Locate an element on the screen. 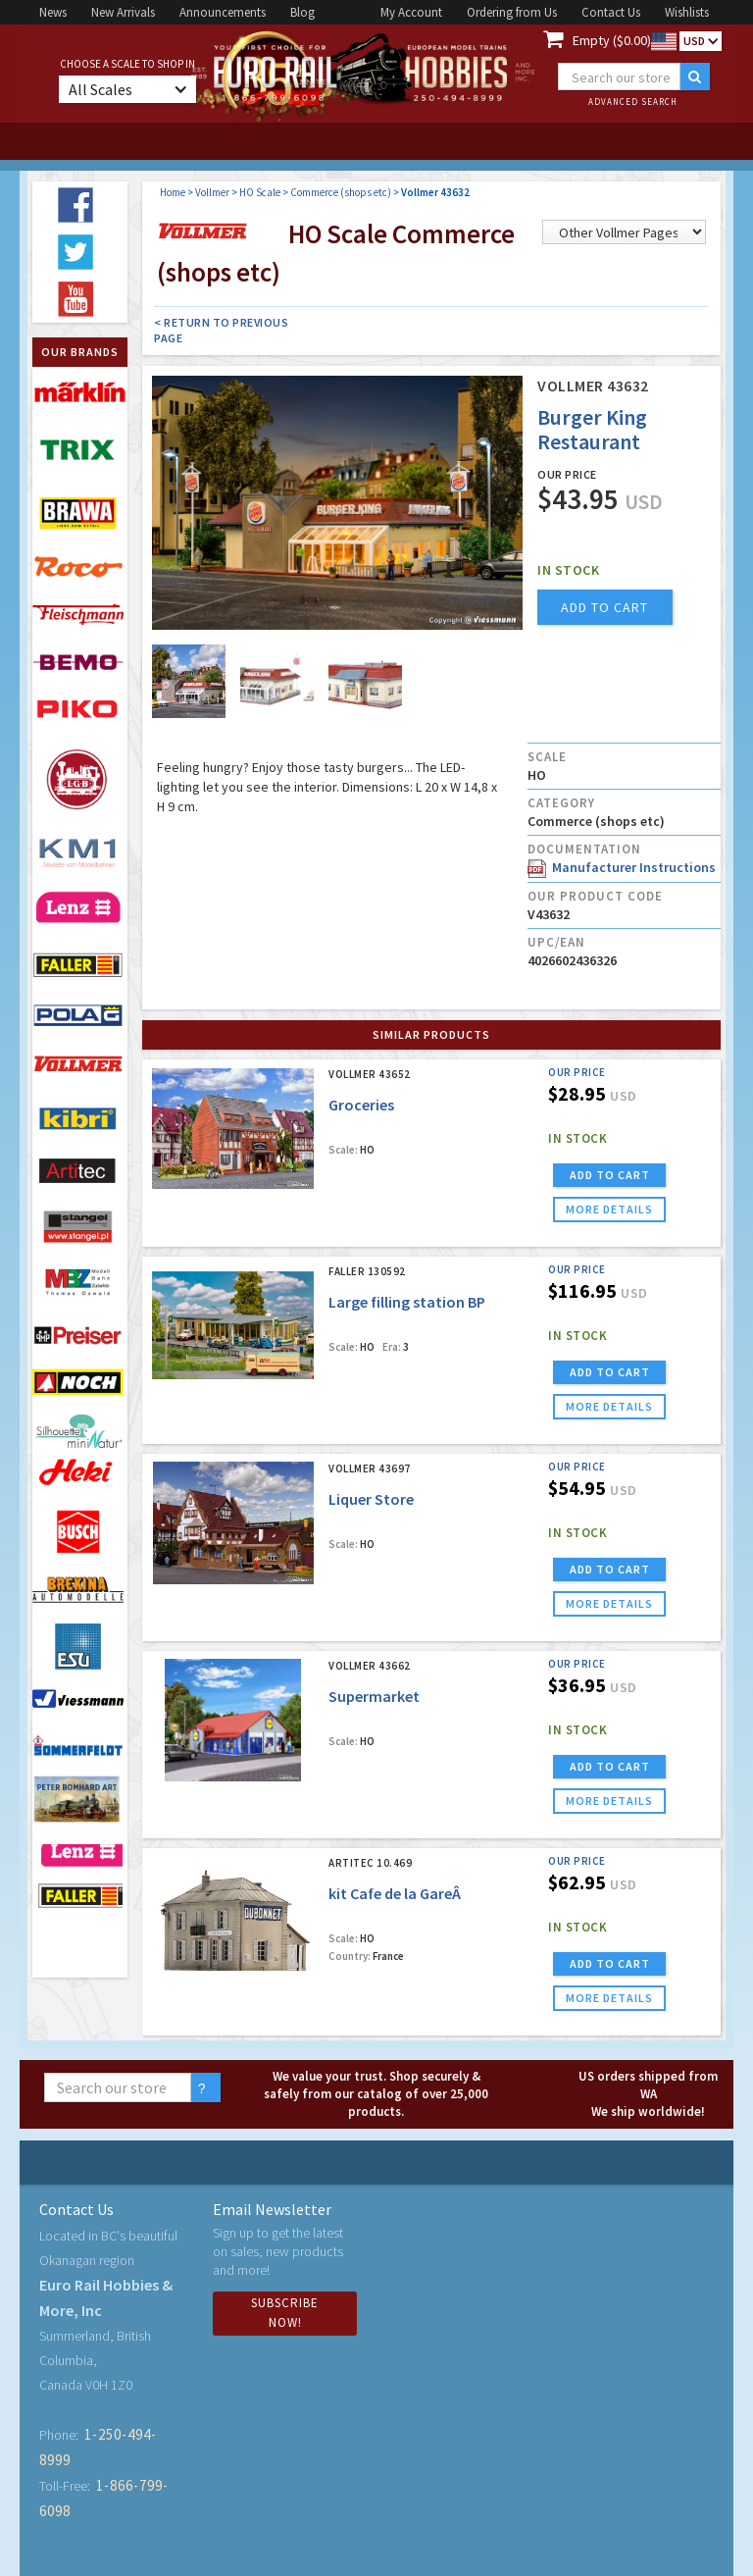  add to cart is located at coordinates (604, 607).